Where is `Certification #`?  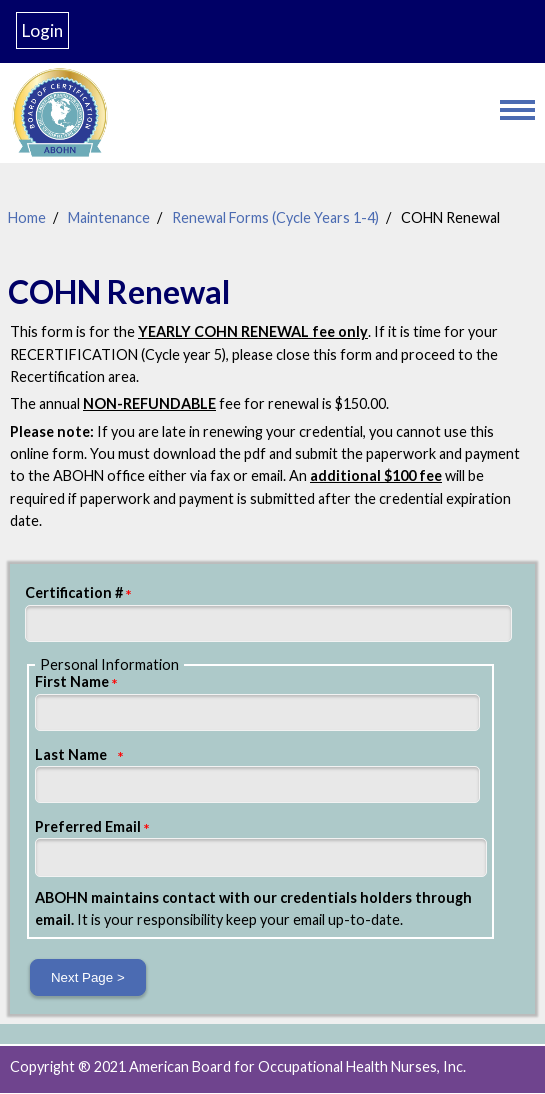
Certification # is located at coordinates (74, 592).